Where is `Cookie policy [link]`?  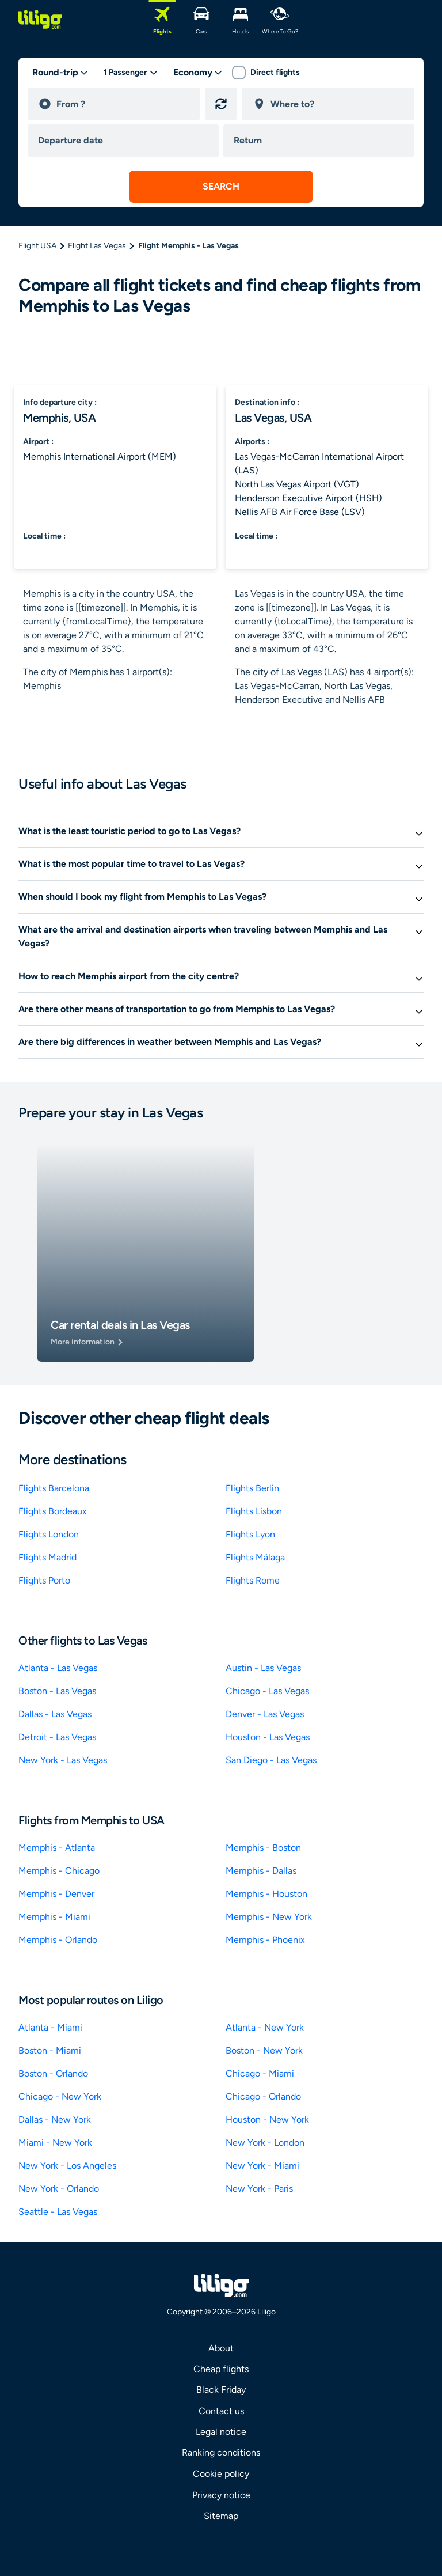
Cookie policy [link] is located at coordinates (221, 2473).